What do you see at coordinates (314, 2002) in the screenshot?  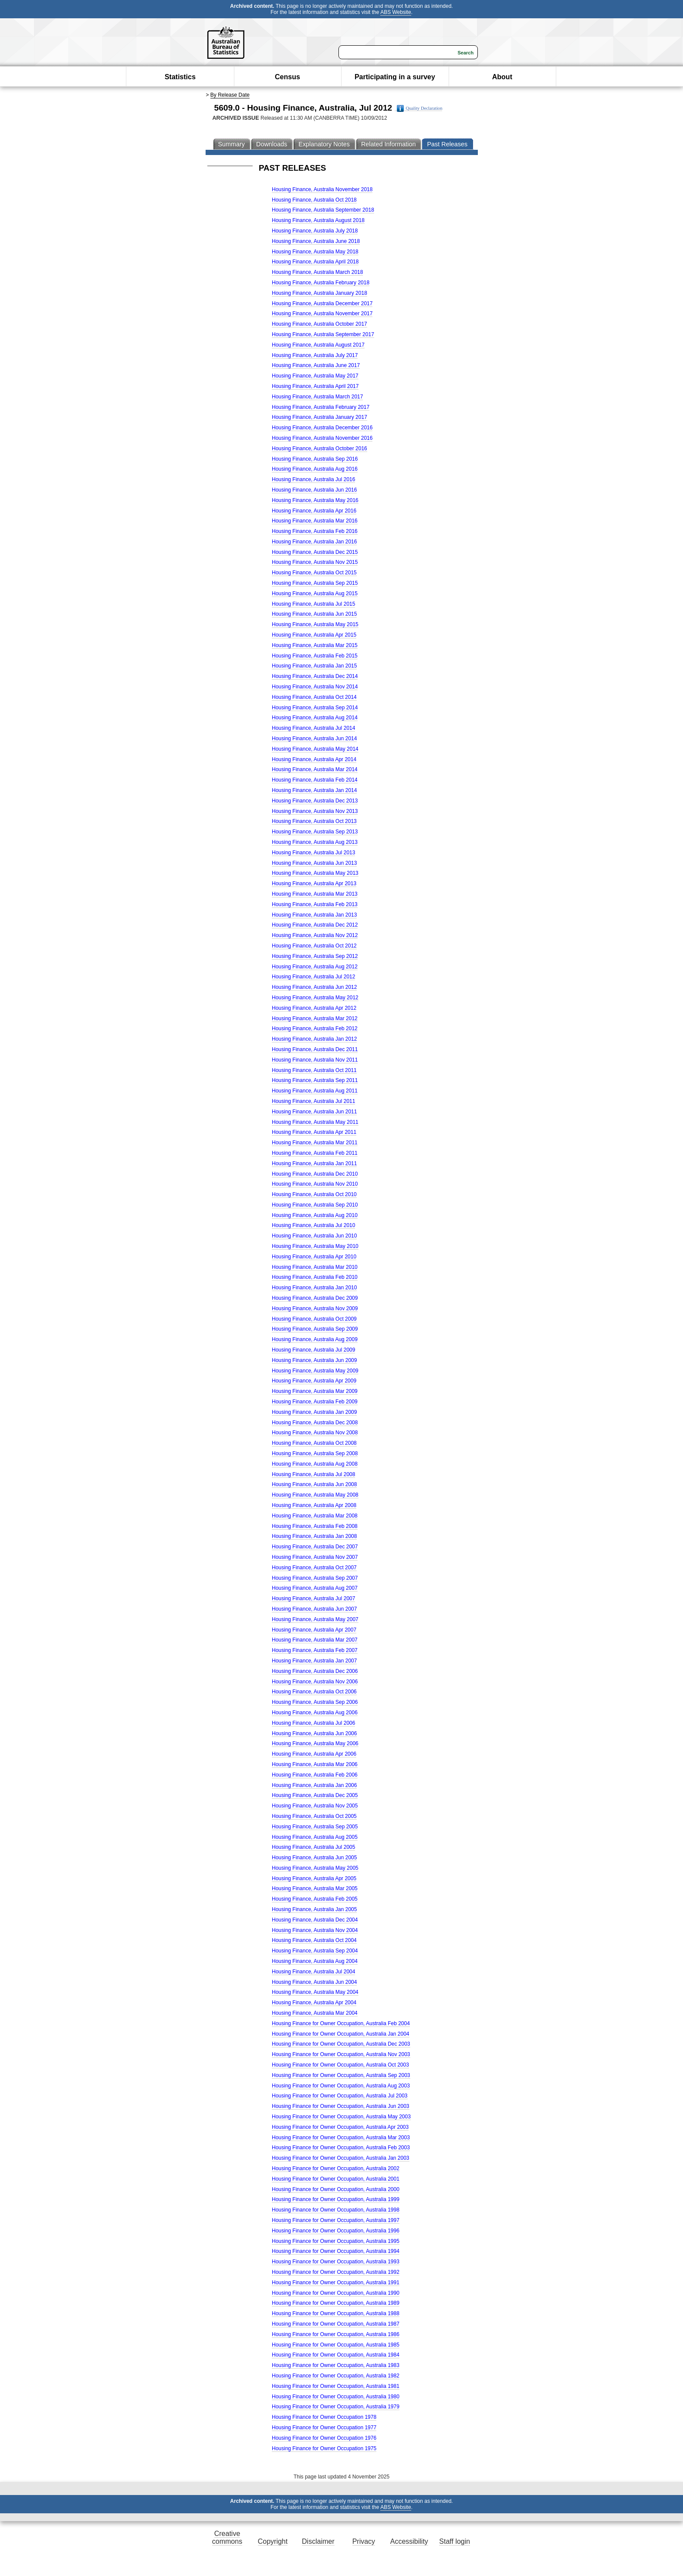 I see `Housing Finance, Australia Apr 2004` at bounding box center [314, 2002].